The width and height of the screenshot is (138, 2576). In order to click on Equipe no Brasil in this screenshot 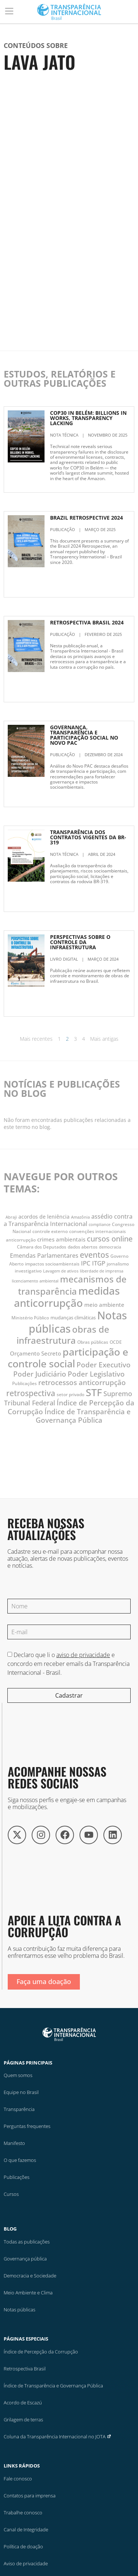, I will do `click(21, 2092)`.